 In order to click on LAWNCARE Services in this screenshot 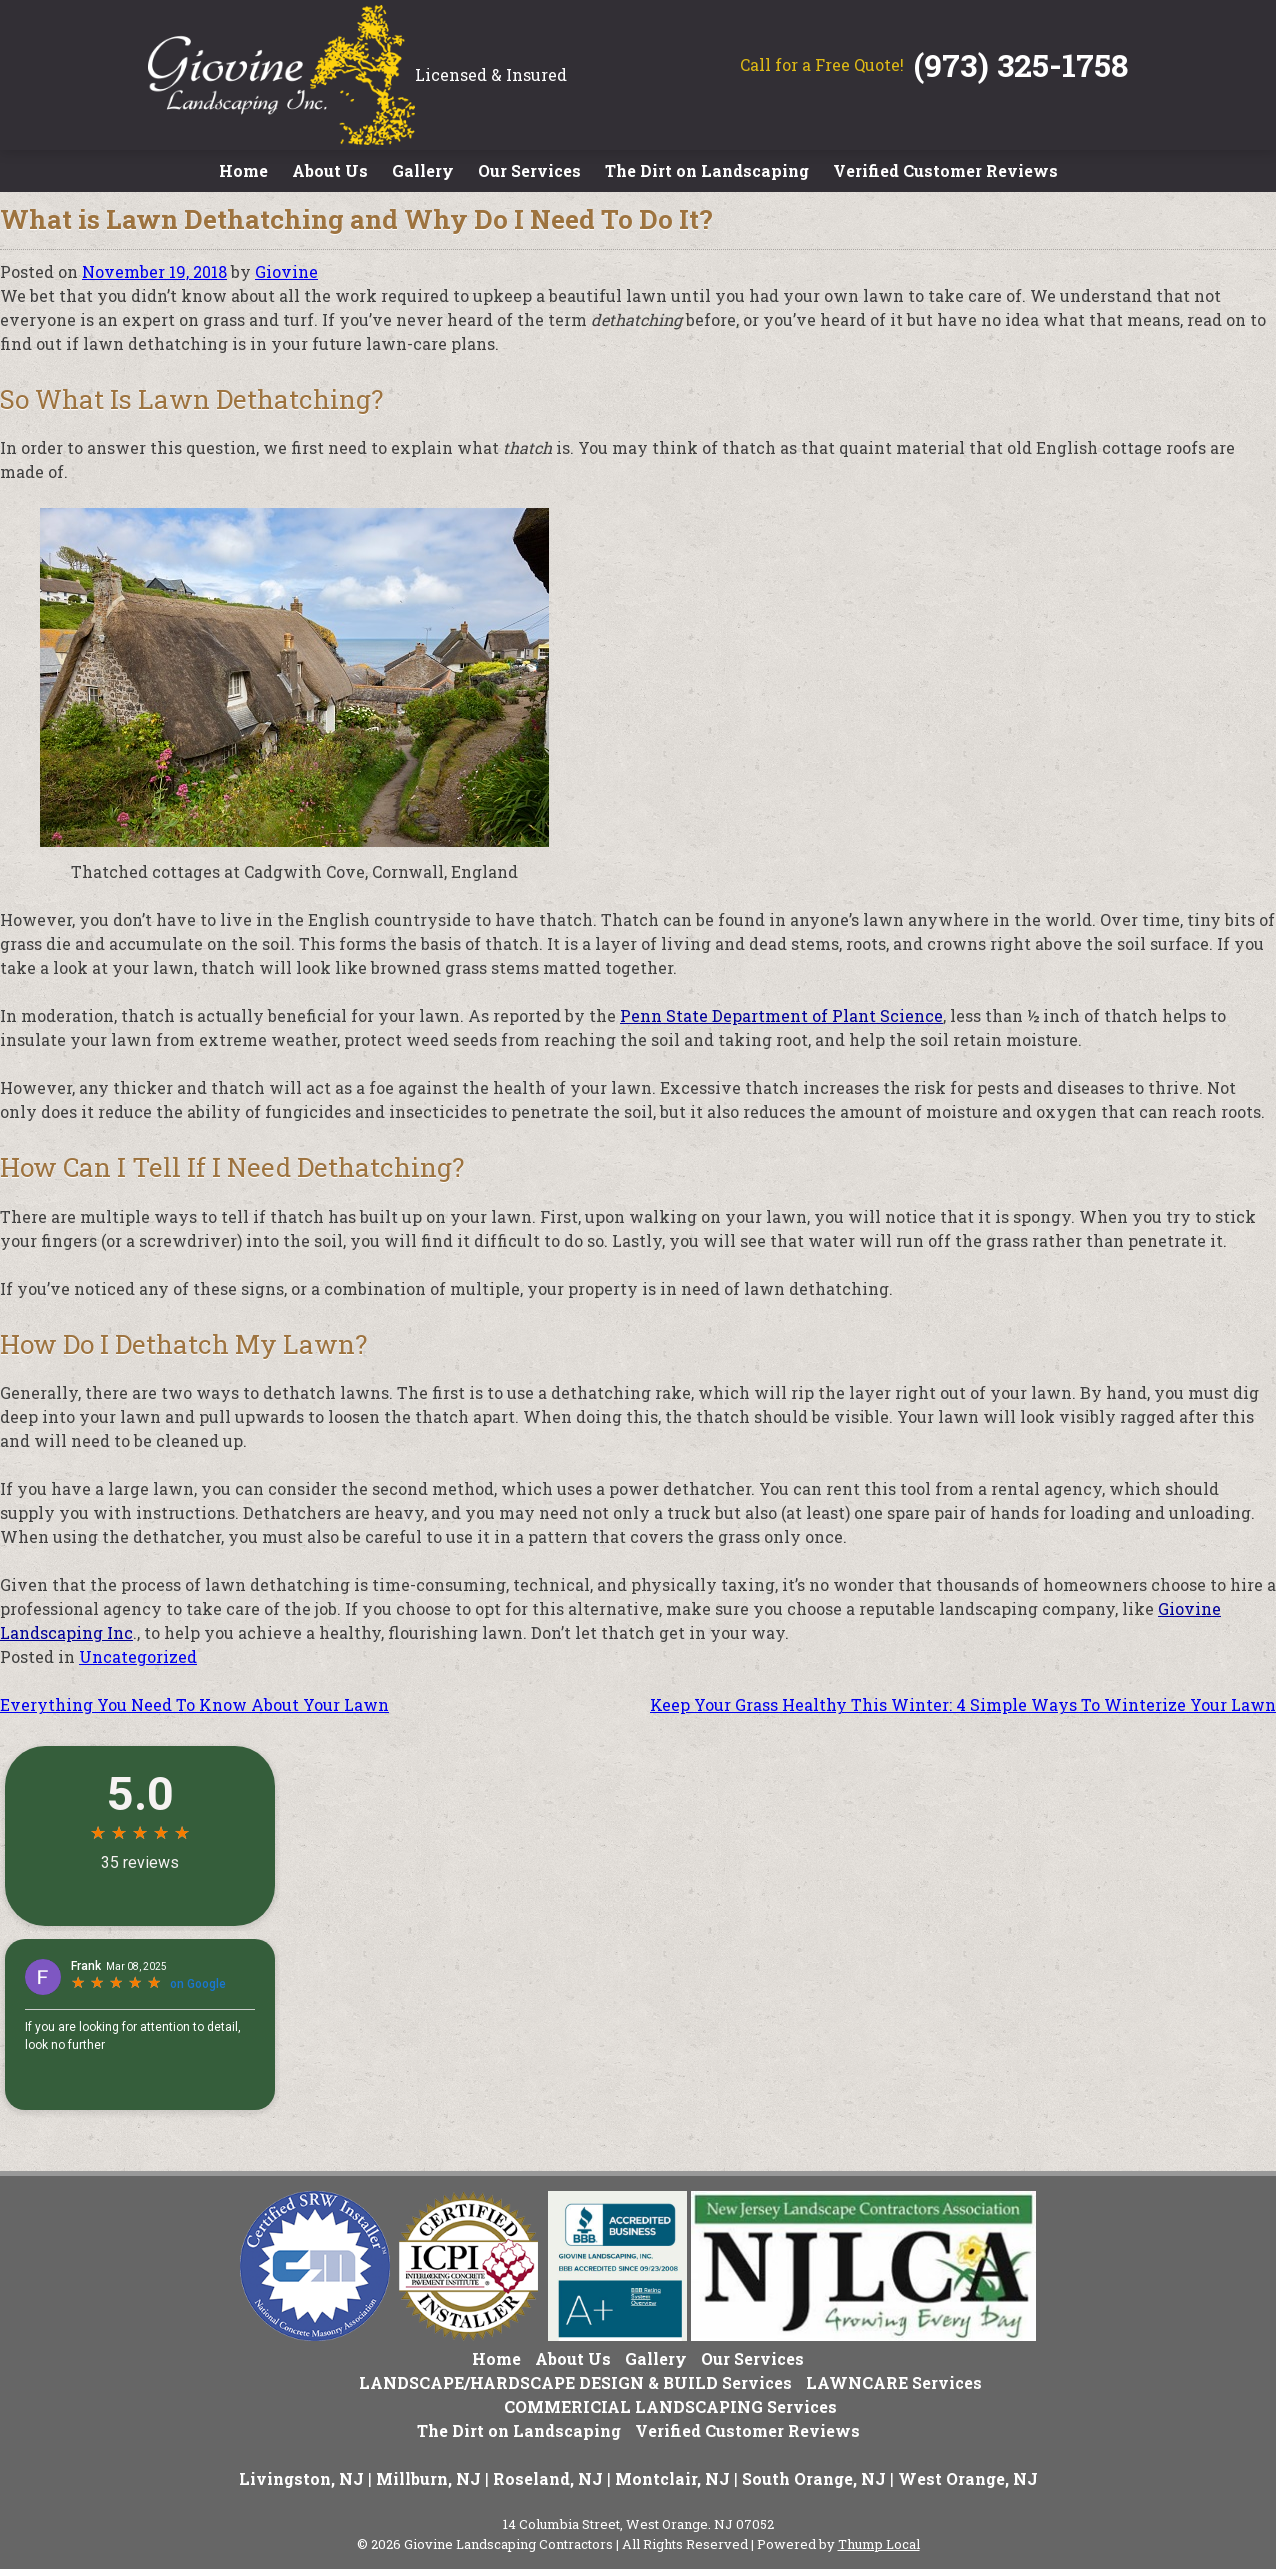, I will do `click(894, 2382)`.